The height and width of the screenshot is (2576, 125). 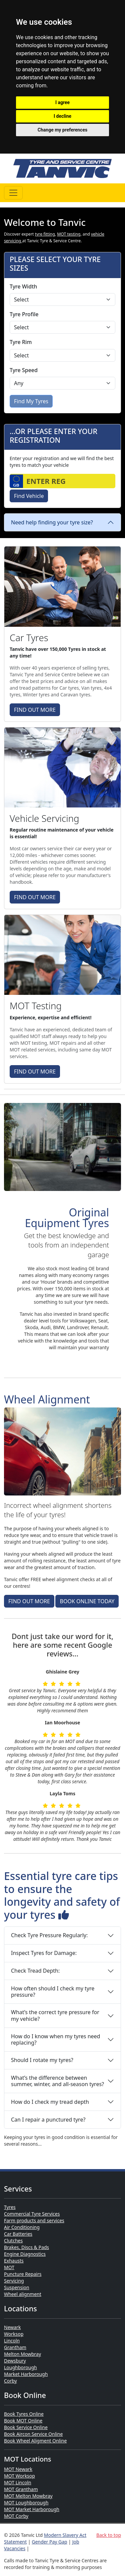 What do you see at coordinates (50, 2102) in the screenshot?
I see `How do I check my tread depth` at bounding box center [50, 2102].